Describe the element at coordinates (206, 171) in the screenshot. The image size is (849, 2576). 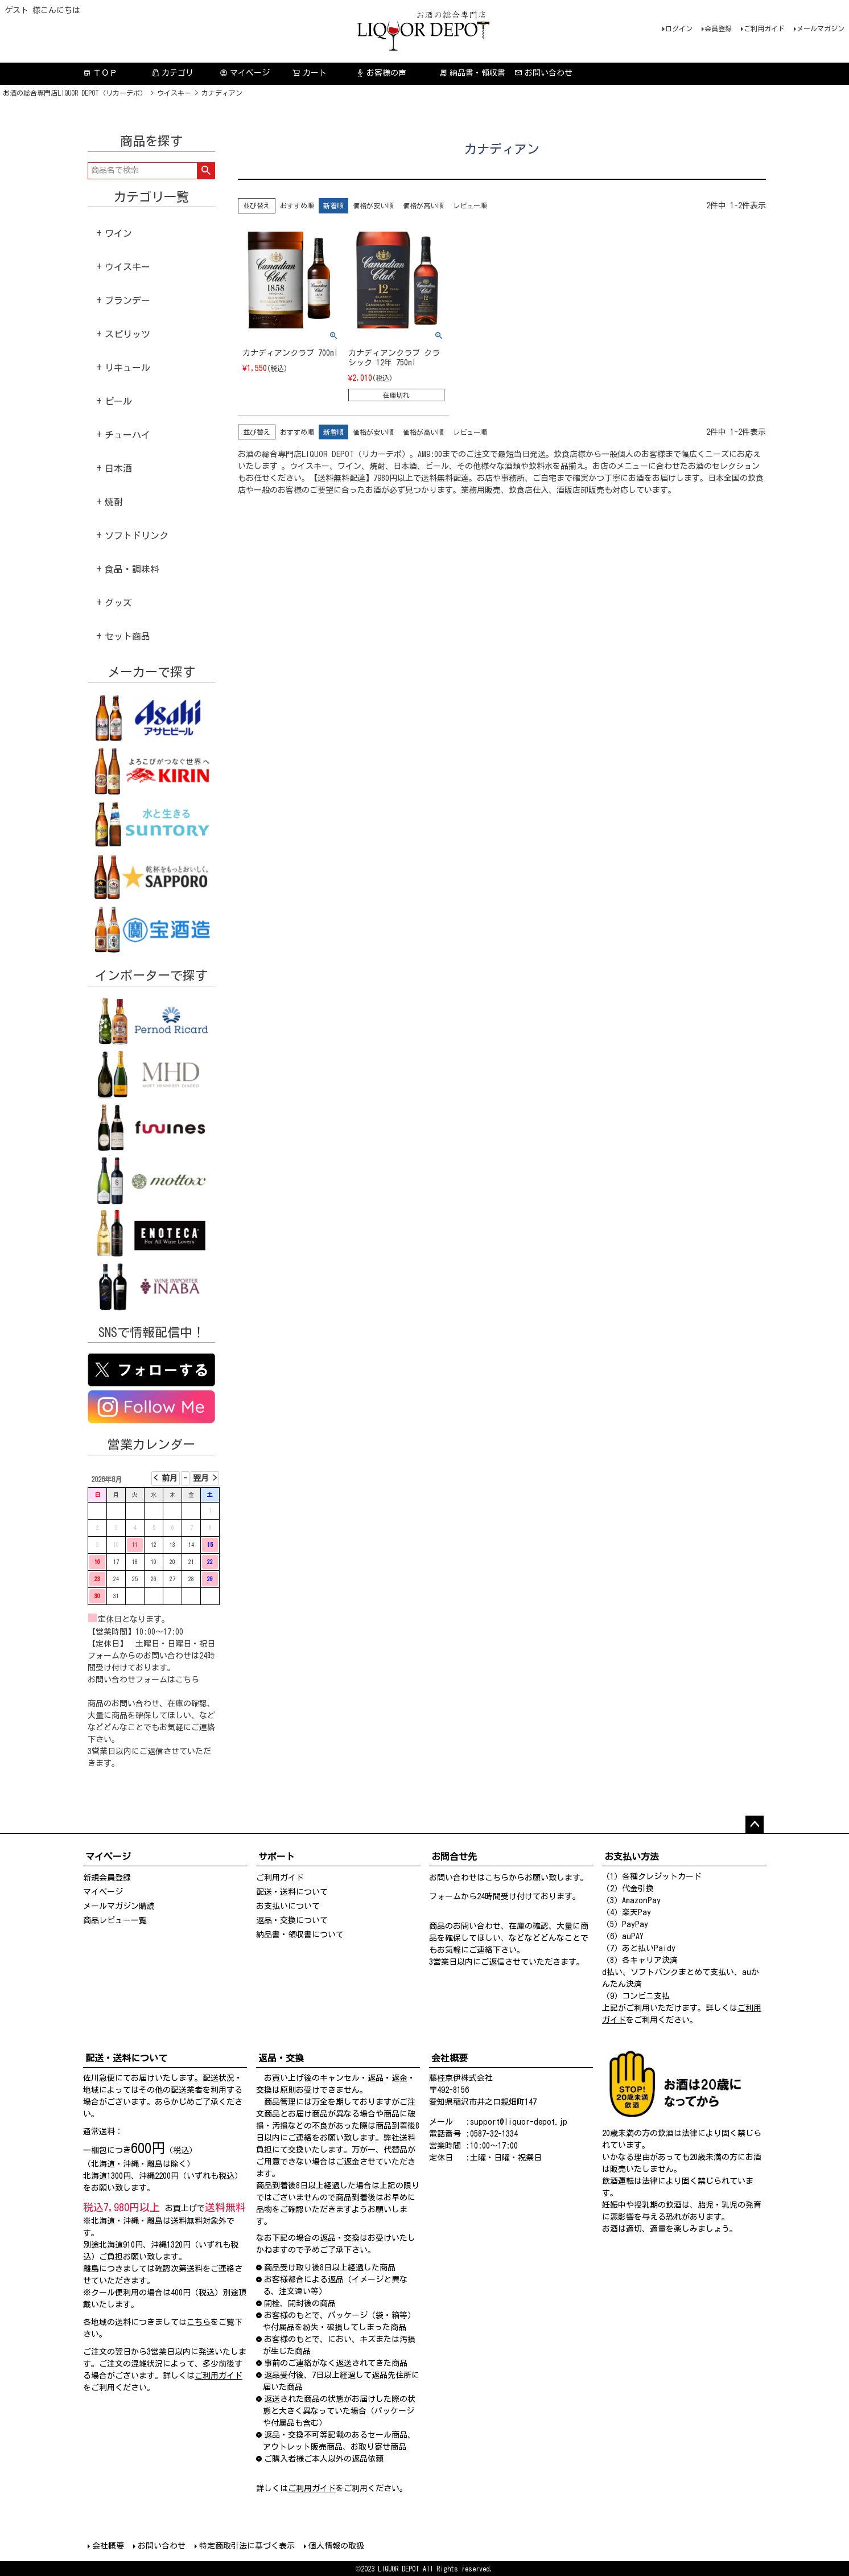
I see `検索` at that location.